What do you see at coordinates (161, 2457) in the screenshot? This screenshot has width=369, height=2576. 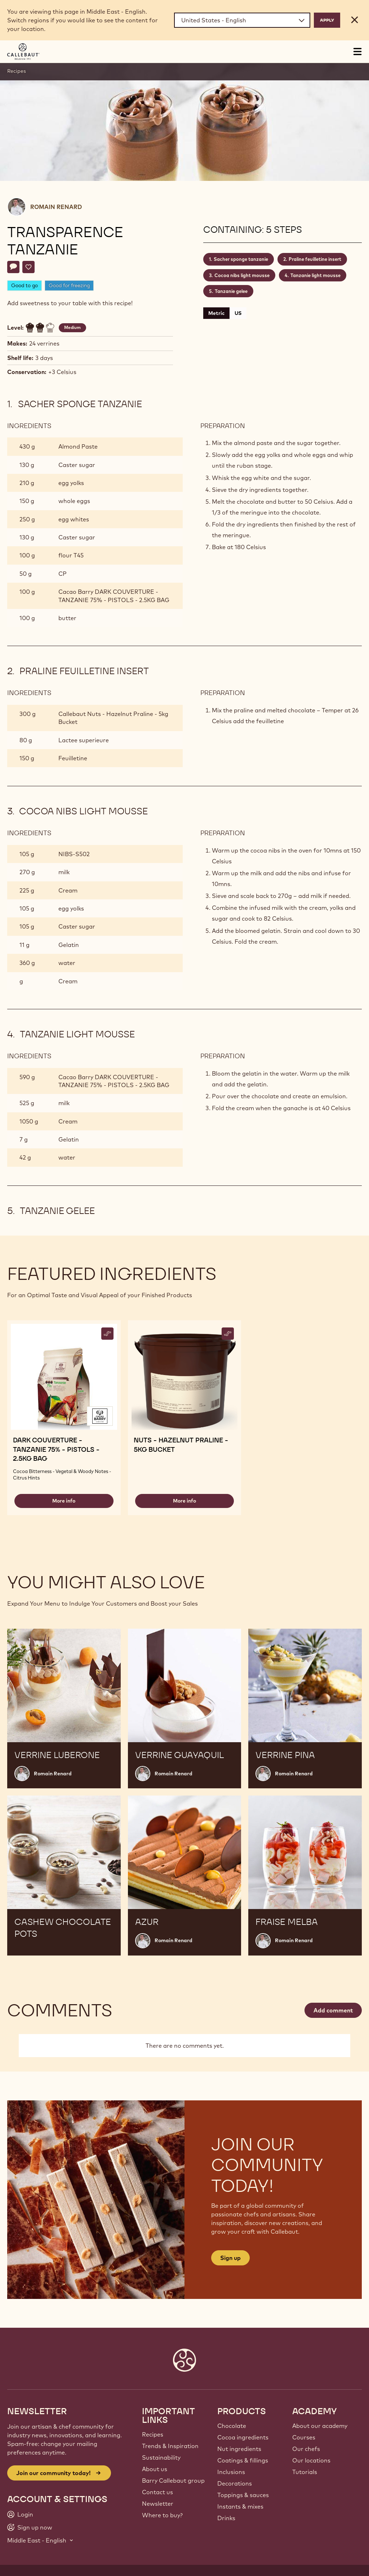 I see `Sustainability` at bounding box center [161, 2457].